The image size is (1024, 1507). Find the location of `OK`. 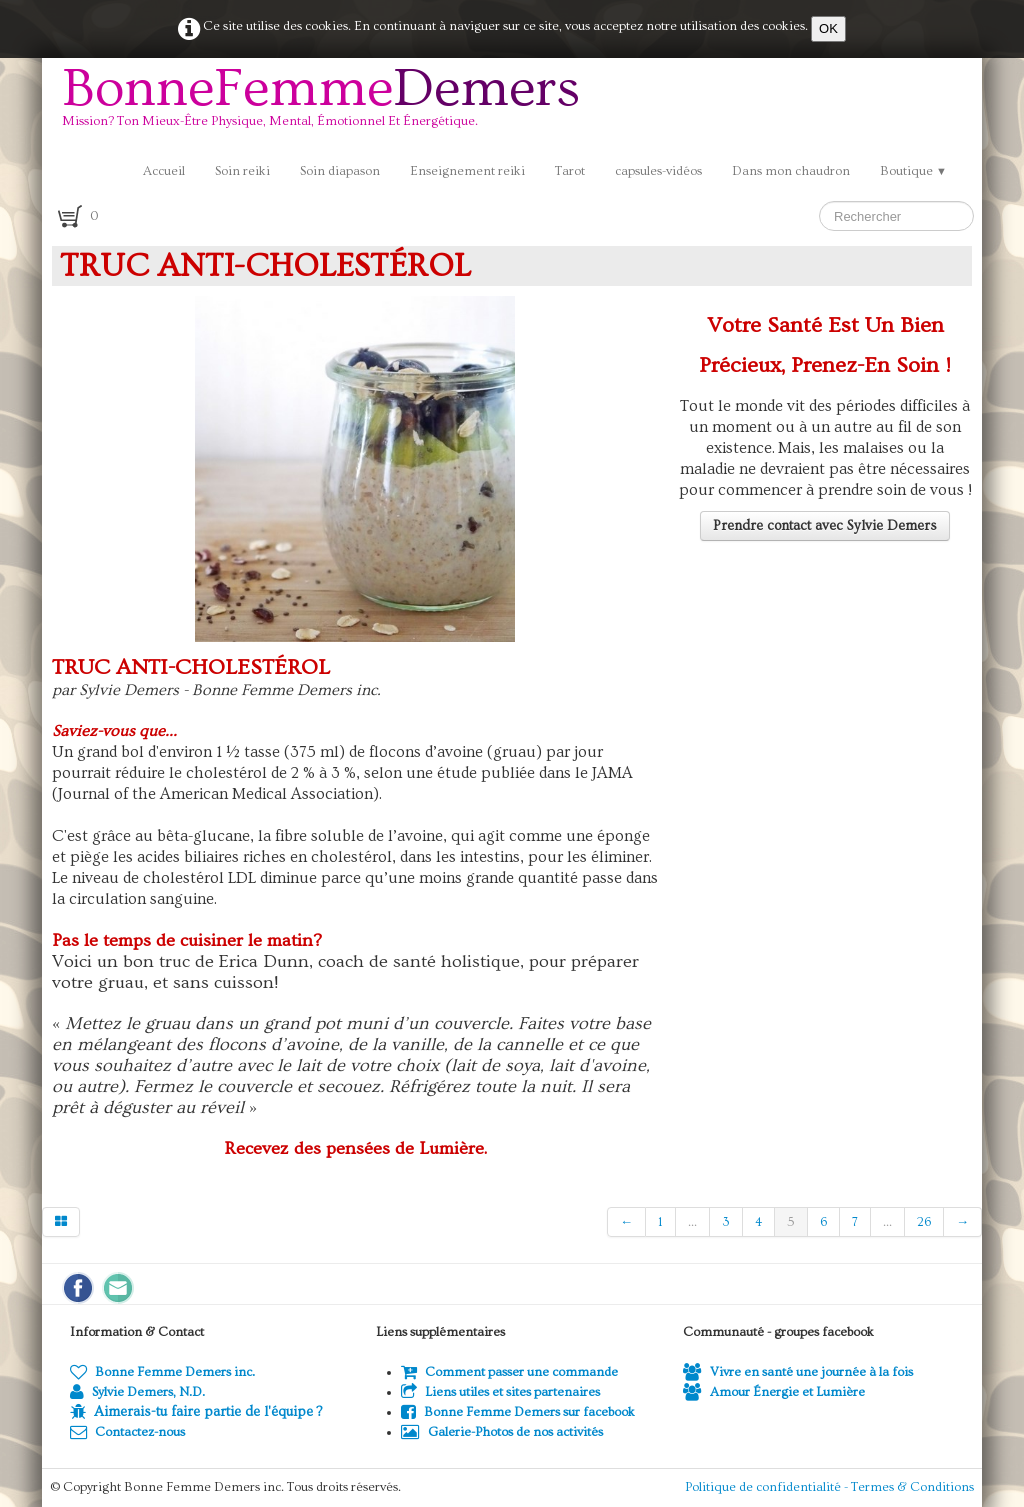

OK is located at coordinates (828, 28).